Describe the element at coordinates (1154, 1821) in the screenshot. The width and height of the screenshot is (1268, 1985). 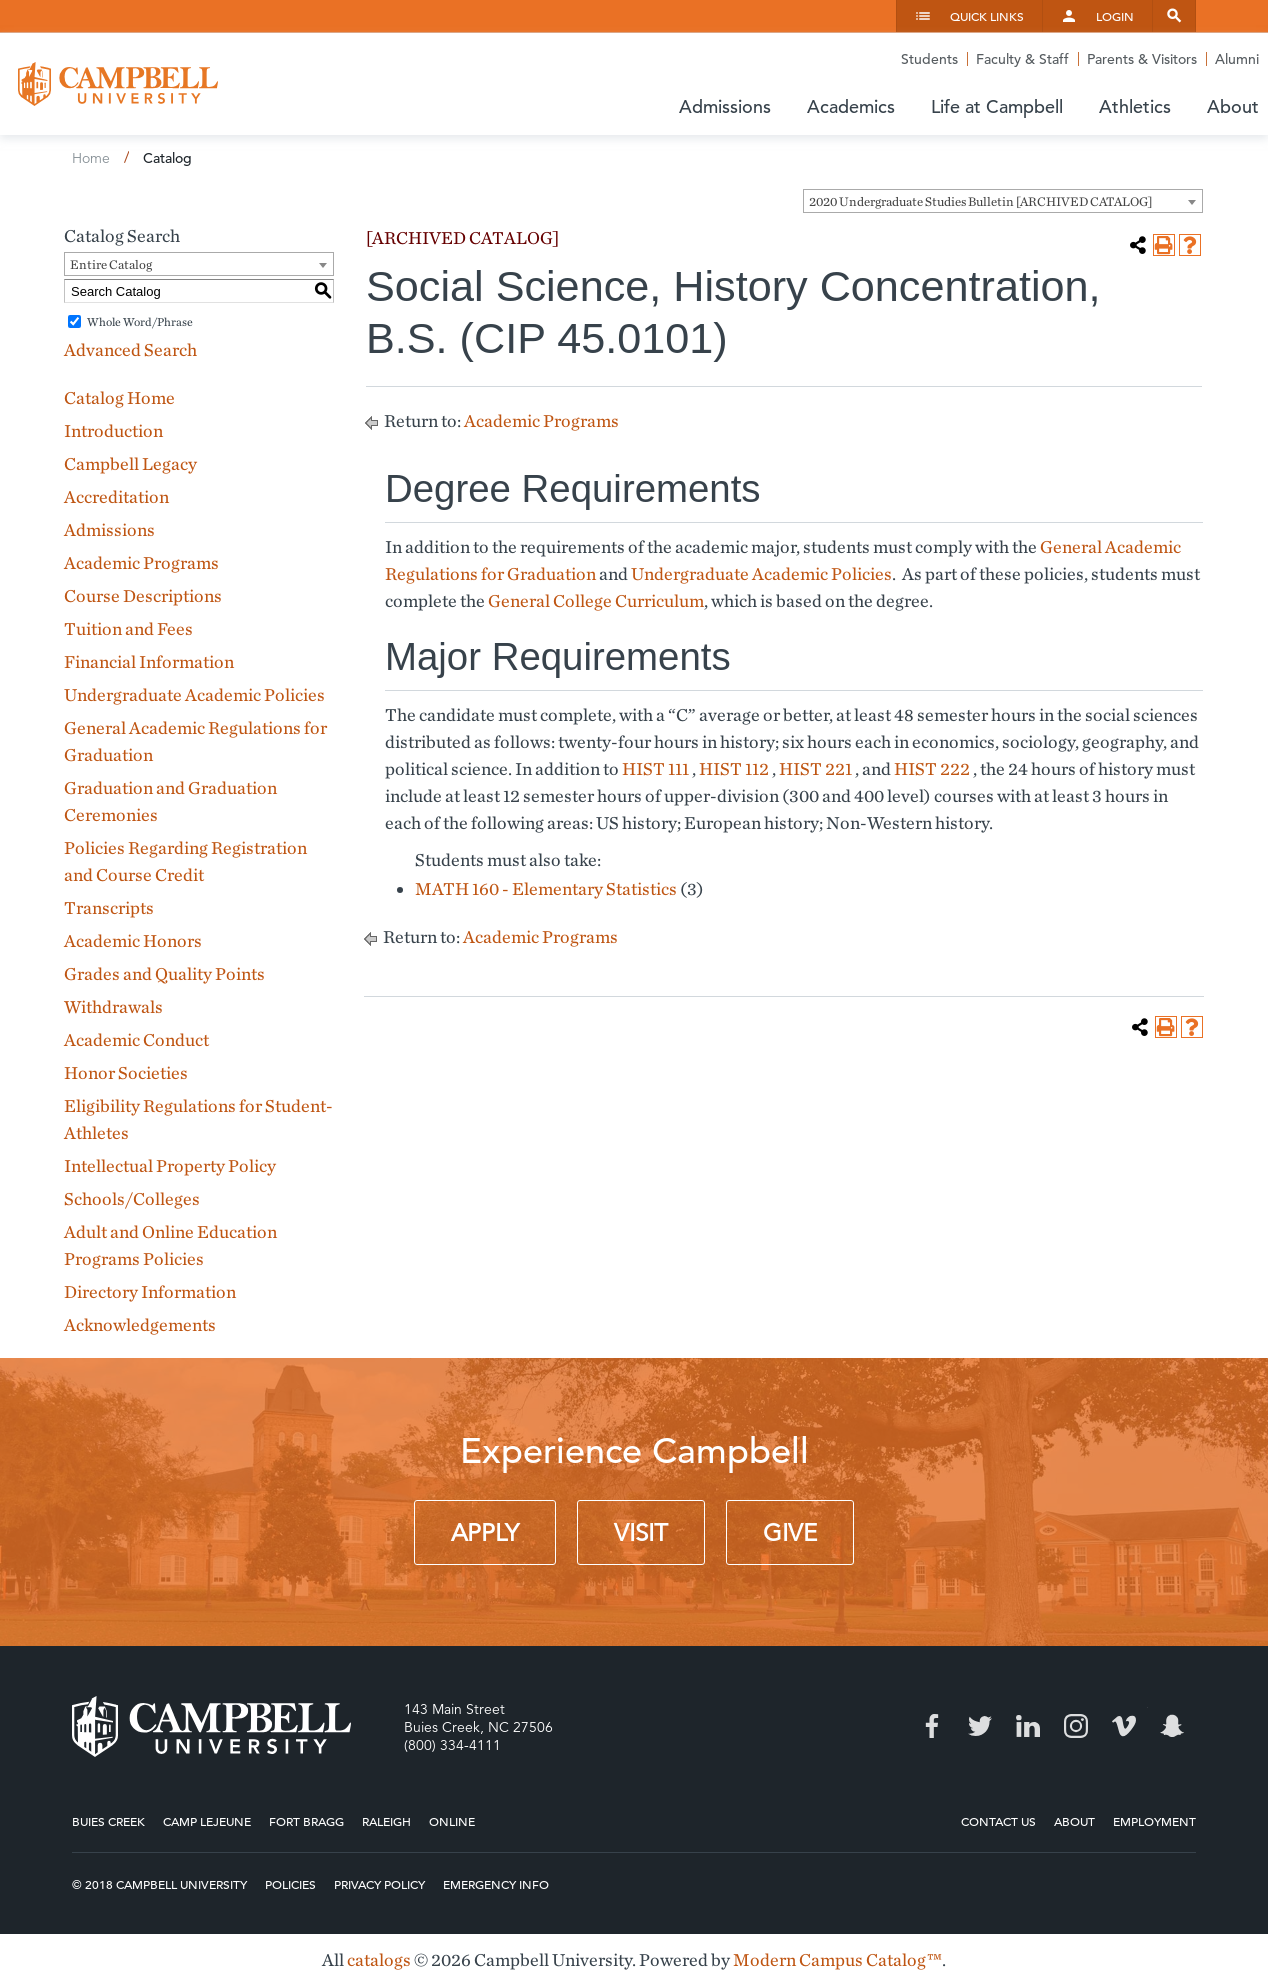
I see `Employment` at that location.